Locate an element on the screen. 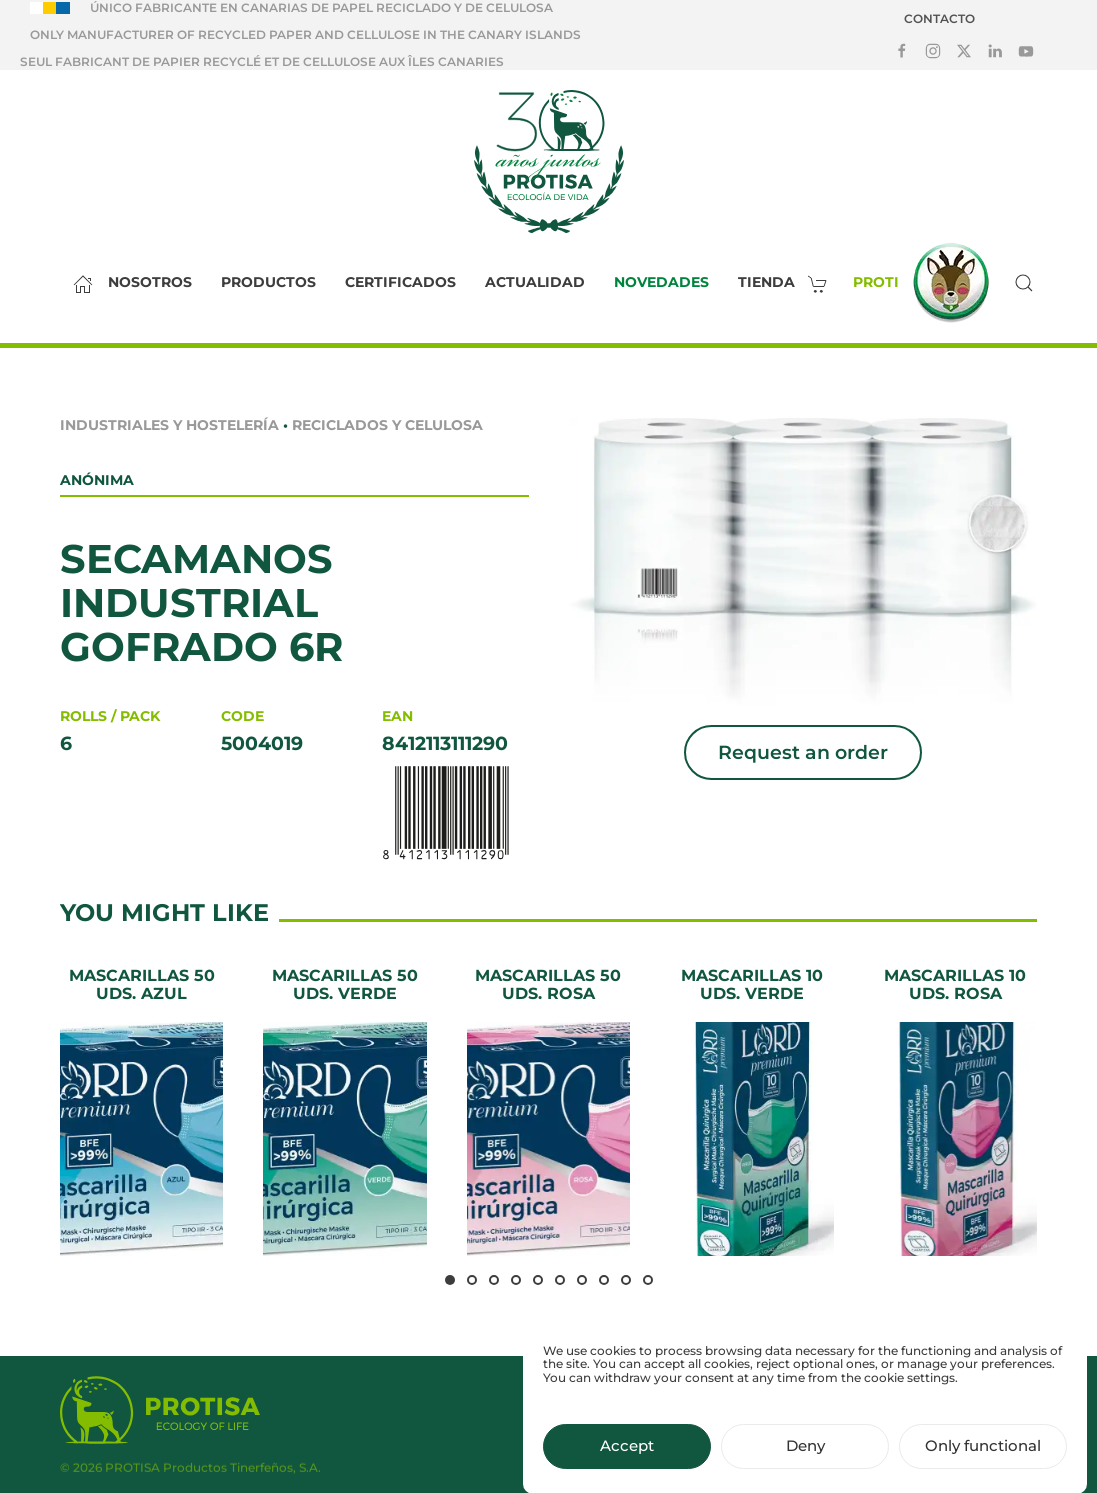 The width and height of the screenshot is (1097, 1493). Industriales y Hostelería is located at coordinates (169, 425).